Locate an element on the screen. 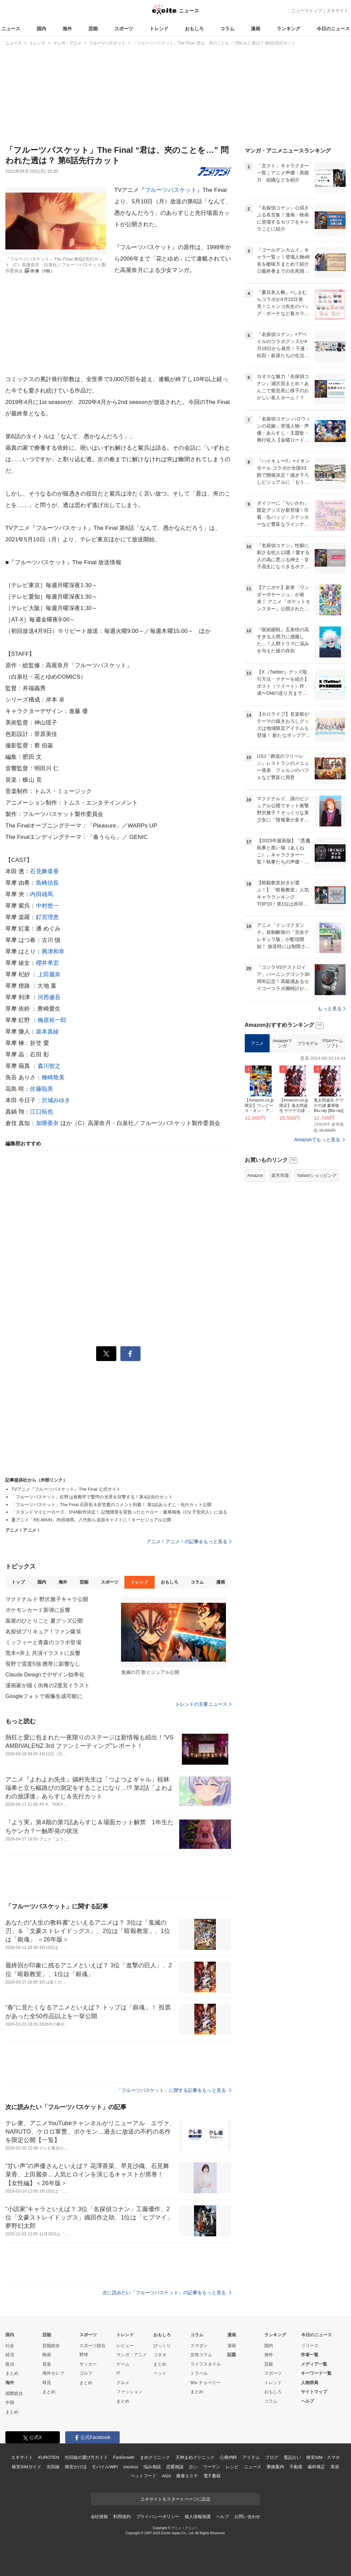  中国 is located at coordinates (9, 2402).